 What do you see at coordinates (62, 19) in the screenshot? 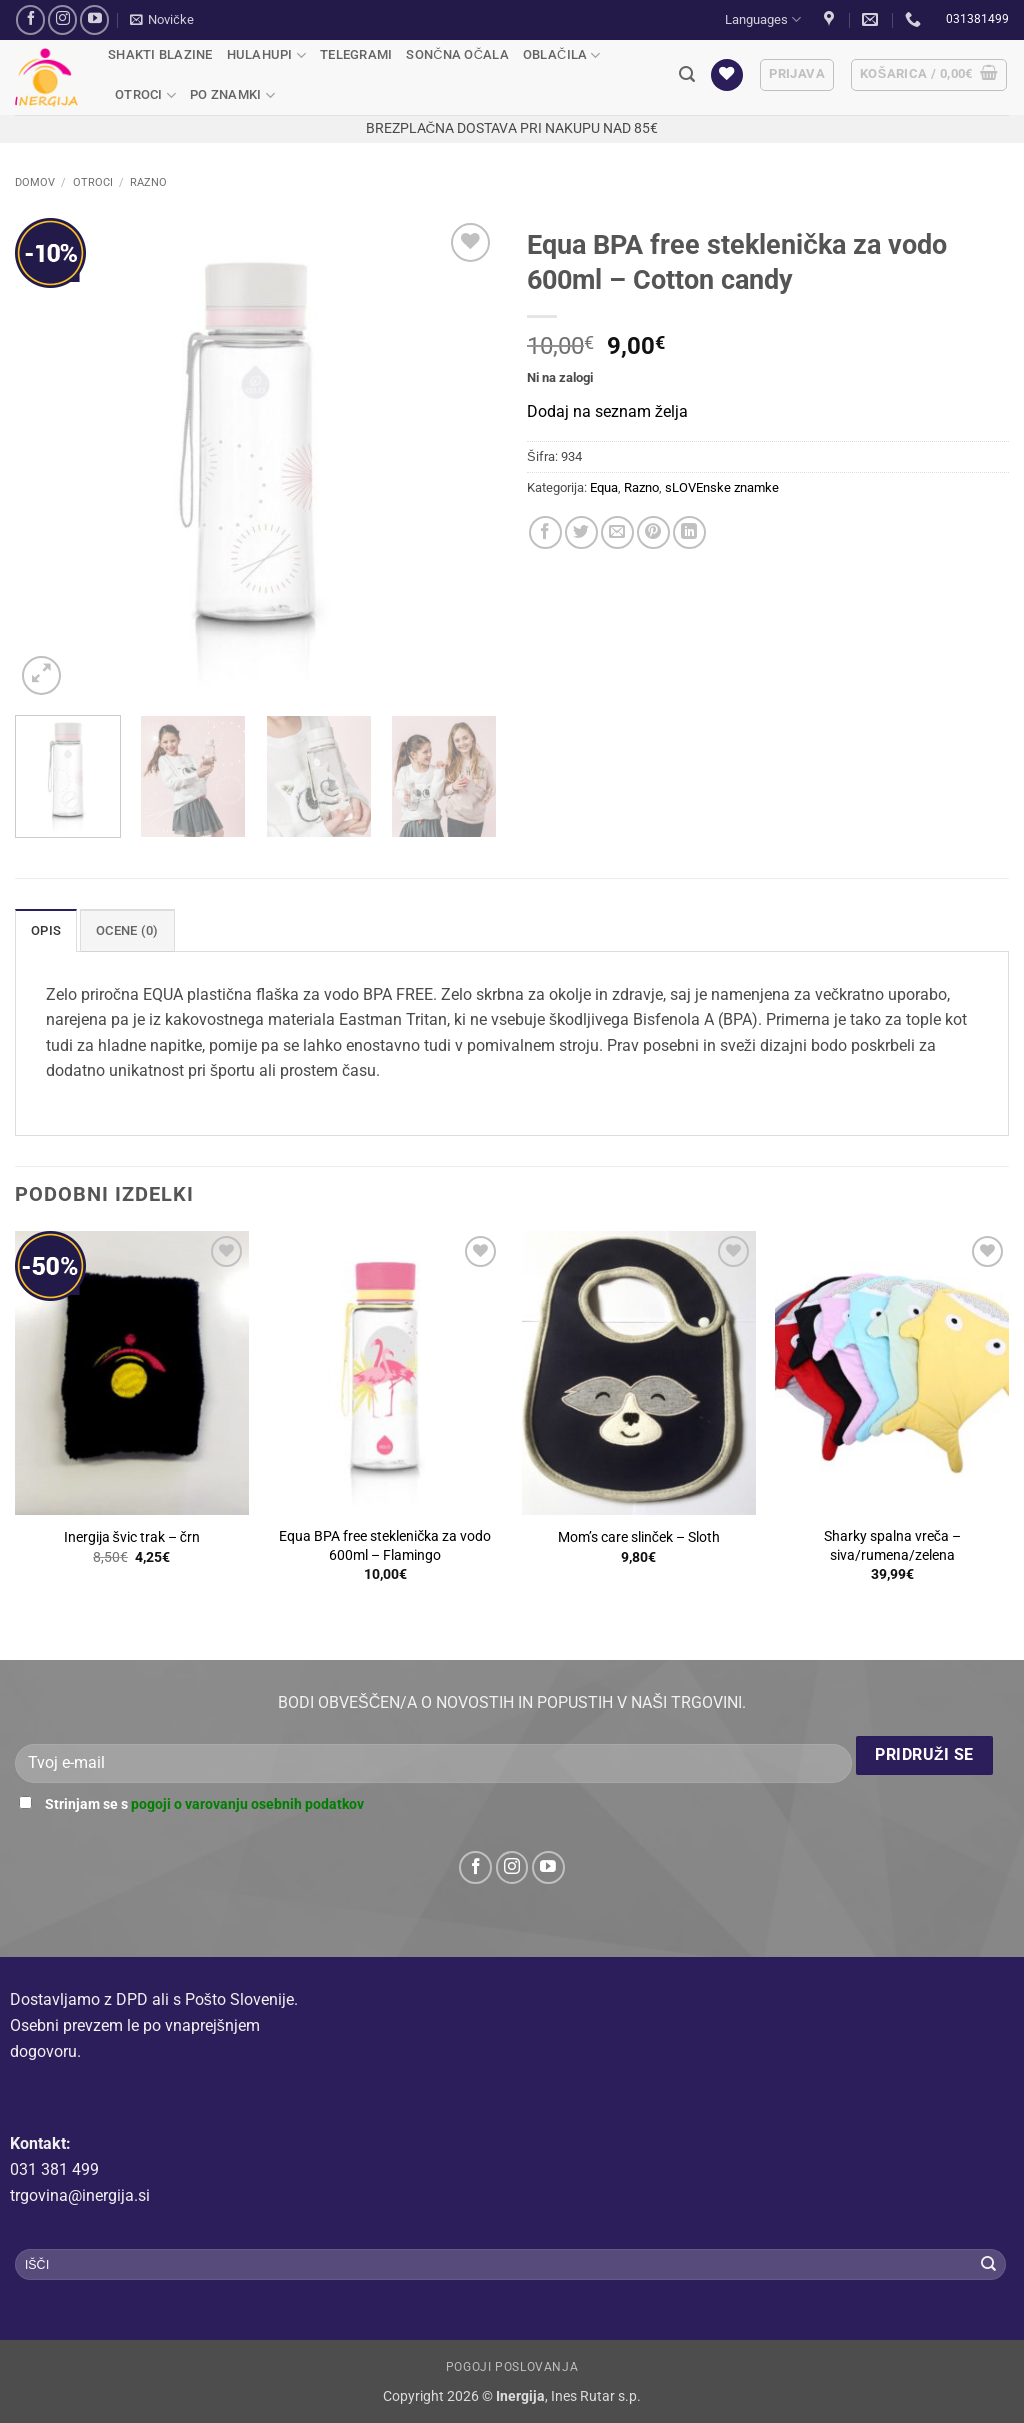
I see `[Sledi nam na Instagramu]` at bounding box center [62, 19].